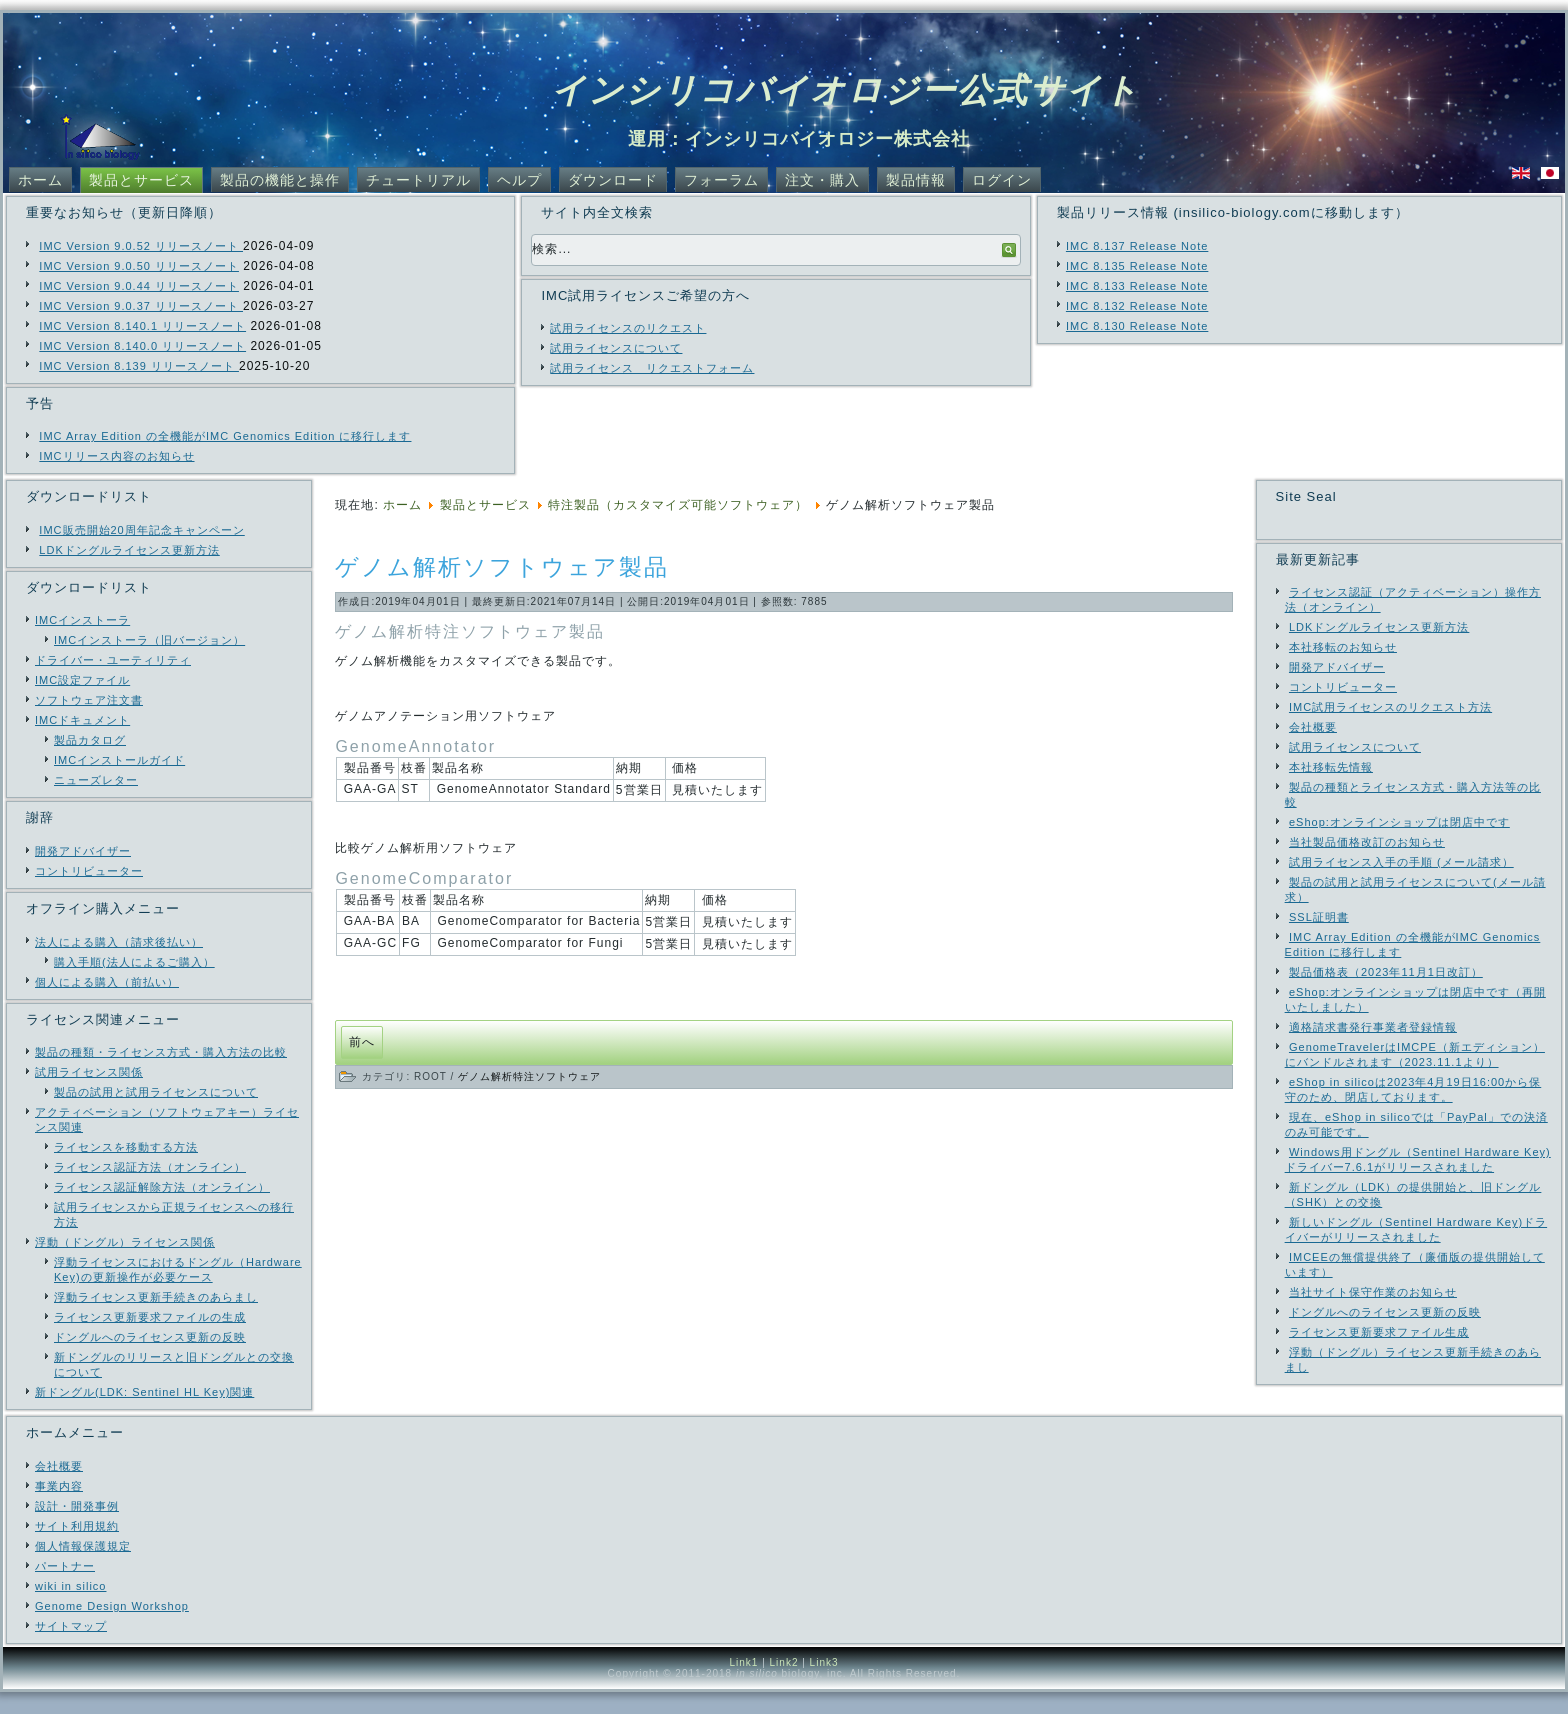 The height and width of the screenshot is (1714, 1568). What do you see at coordinates (82, 620) in the screenshot?
I see `IMCインストーラ` at bounding box center [82, 620].